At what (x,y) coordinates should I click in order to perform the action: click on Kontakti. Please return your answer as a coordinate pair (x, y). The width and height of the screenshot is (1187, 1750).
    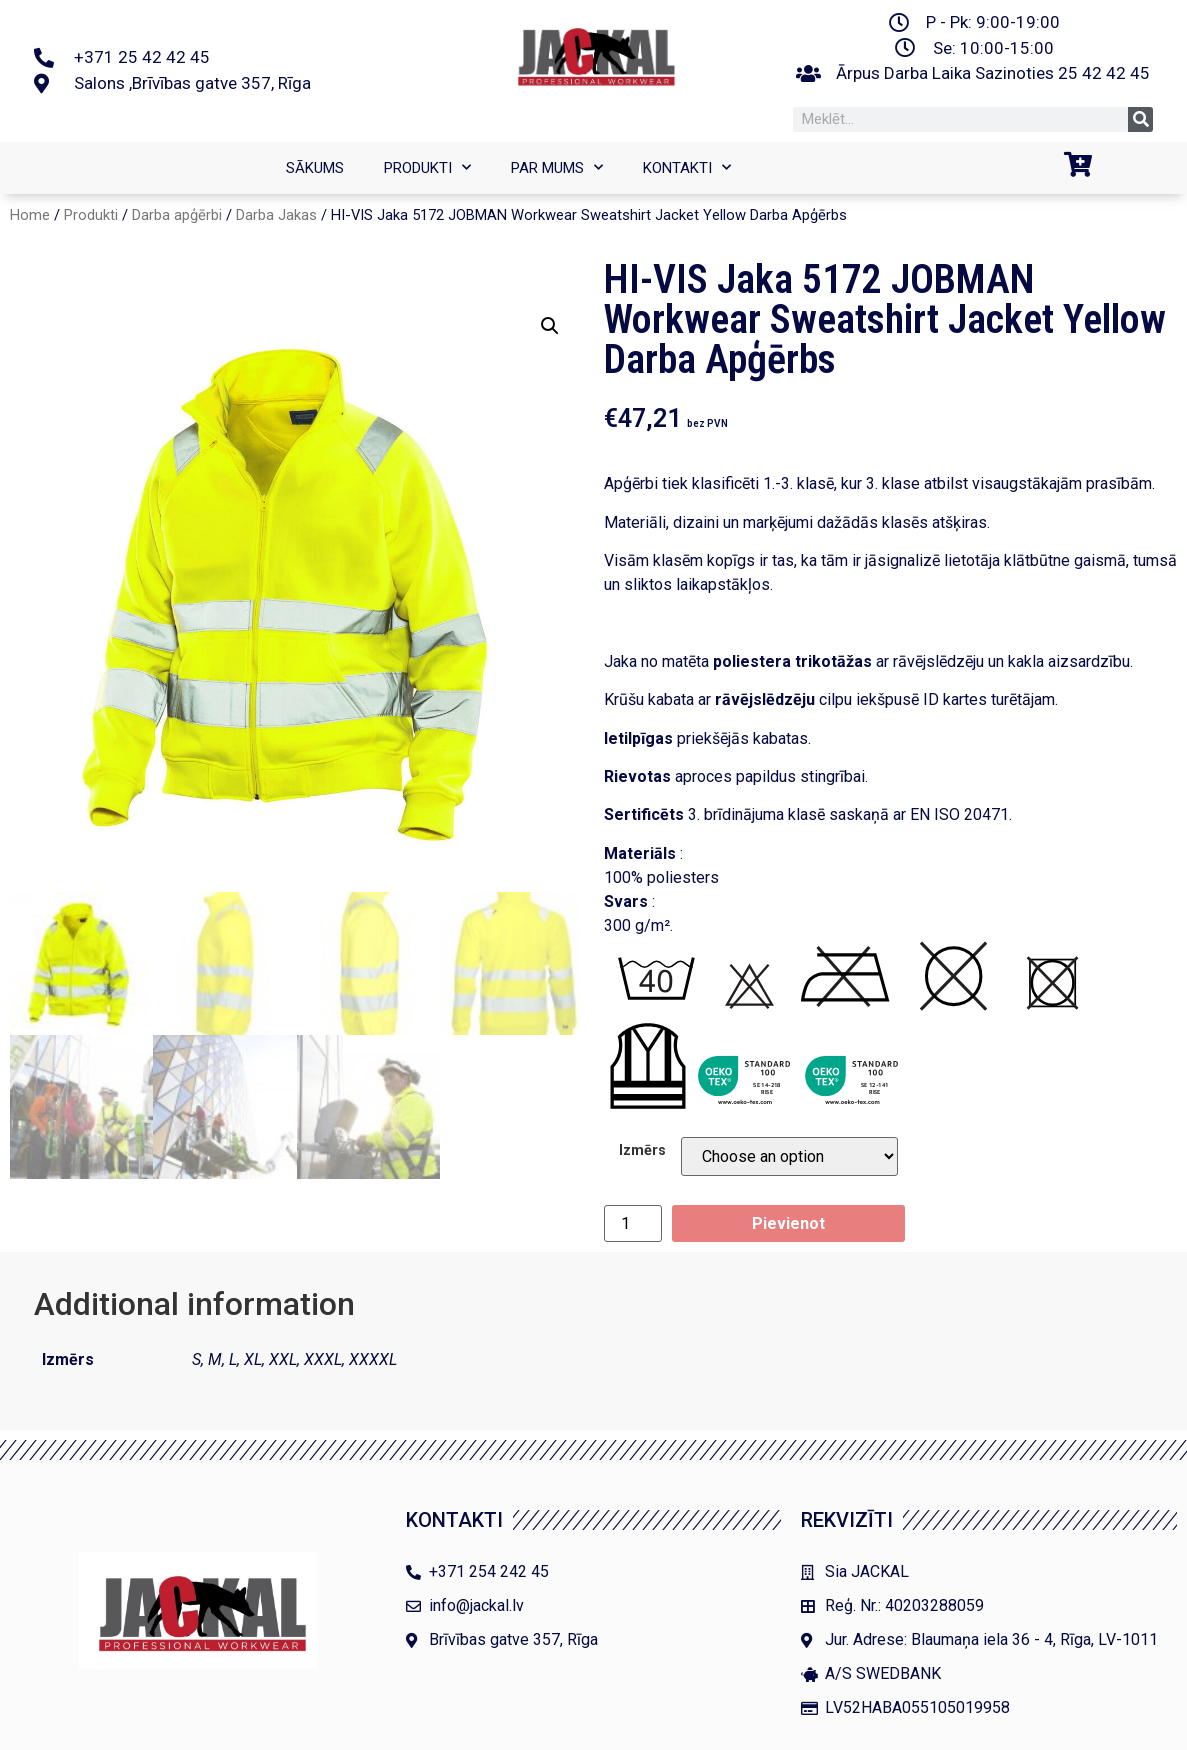
    Looking at the image, I should click on (687, 168).